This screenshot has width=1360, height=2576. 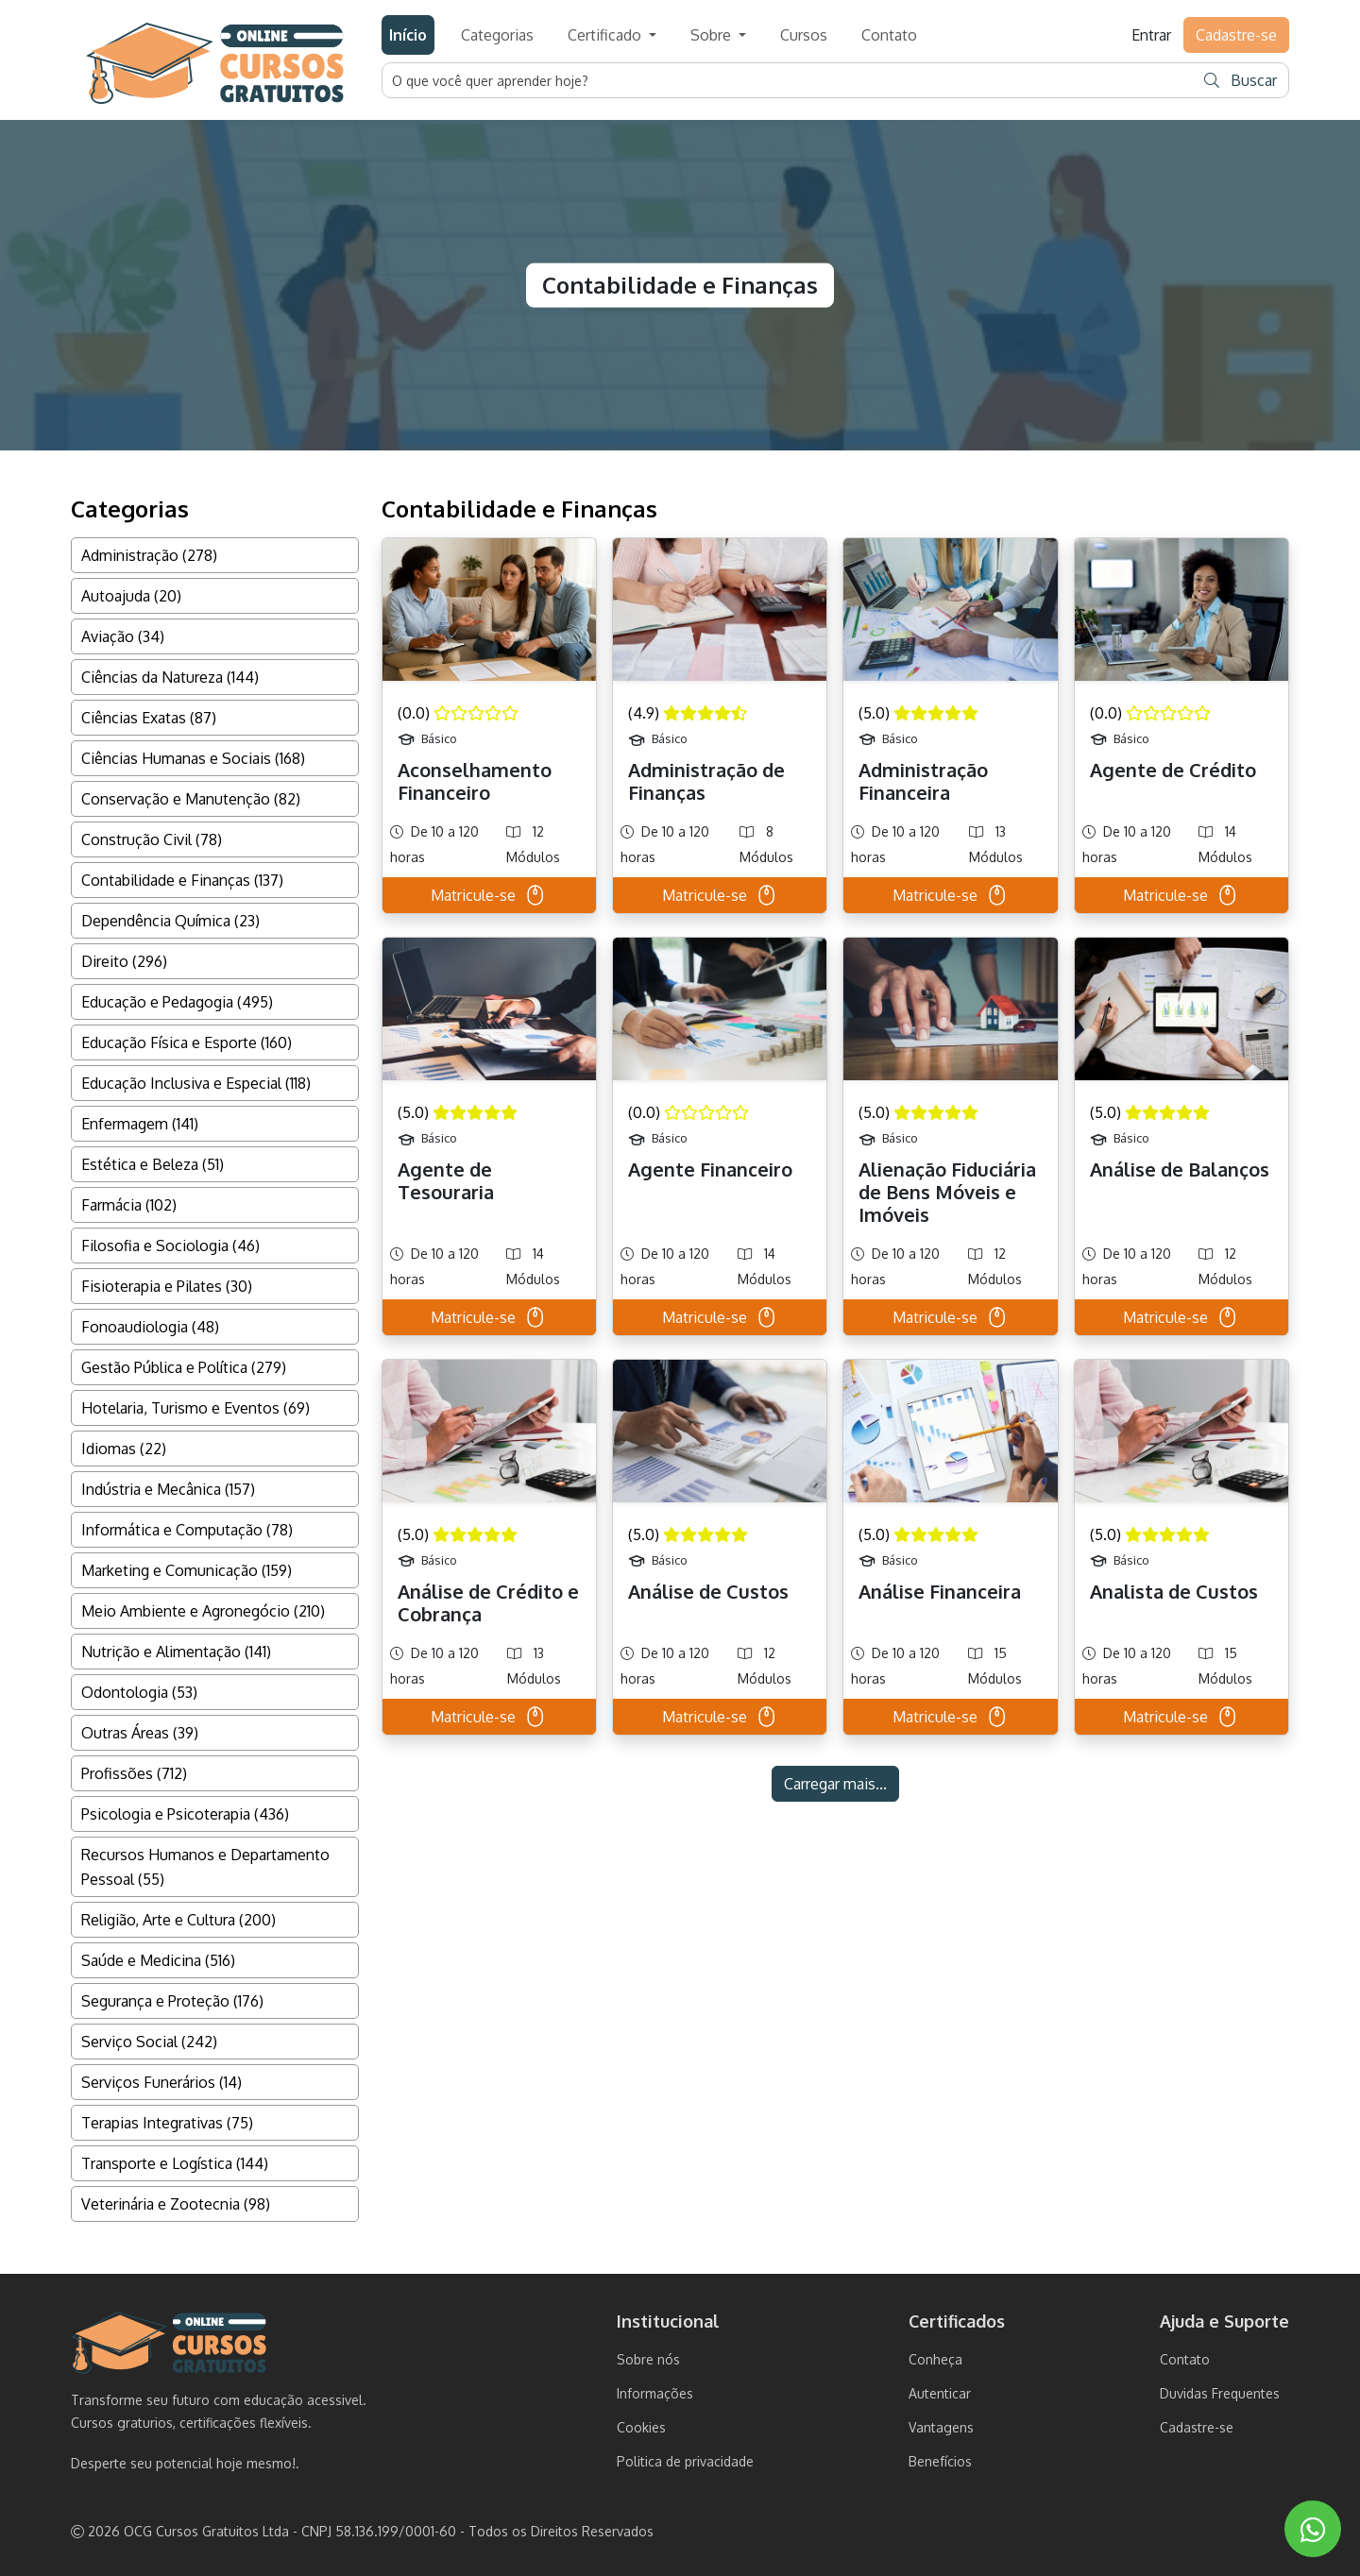 What do you see at coordinates (131, 595) in the screenshot?
I see `Autoajuda (20)` at bounding box center [131, 595].